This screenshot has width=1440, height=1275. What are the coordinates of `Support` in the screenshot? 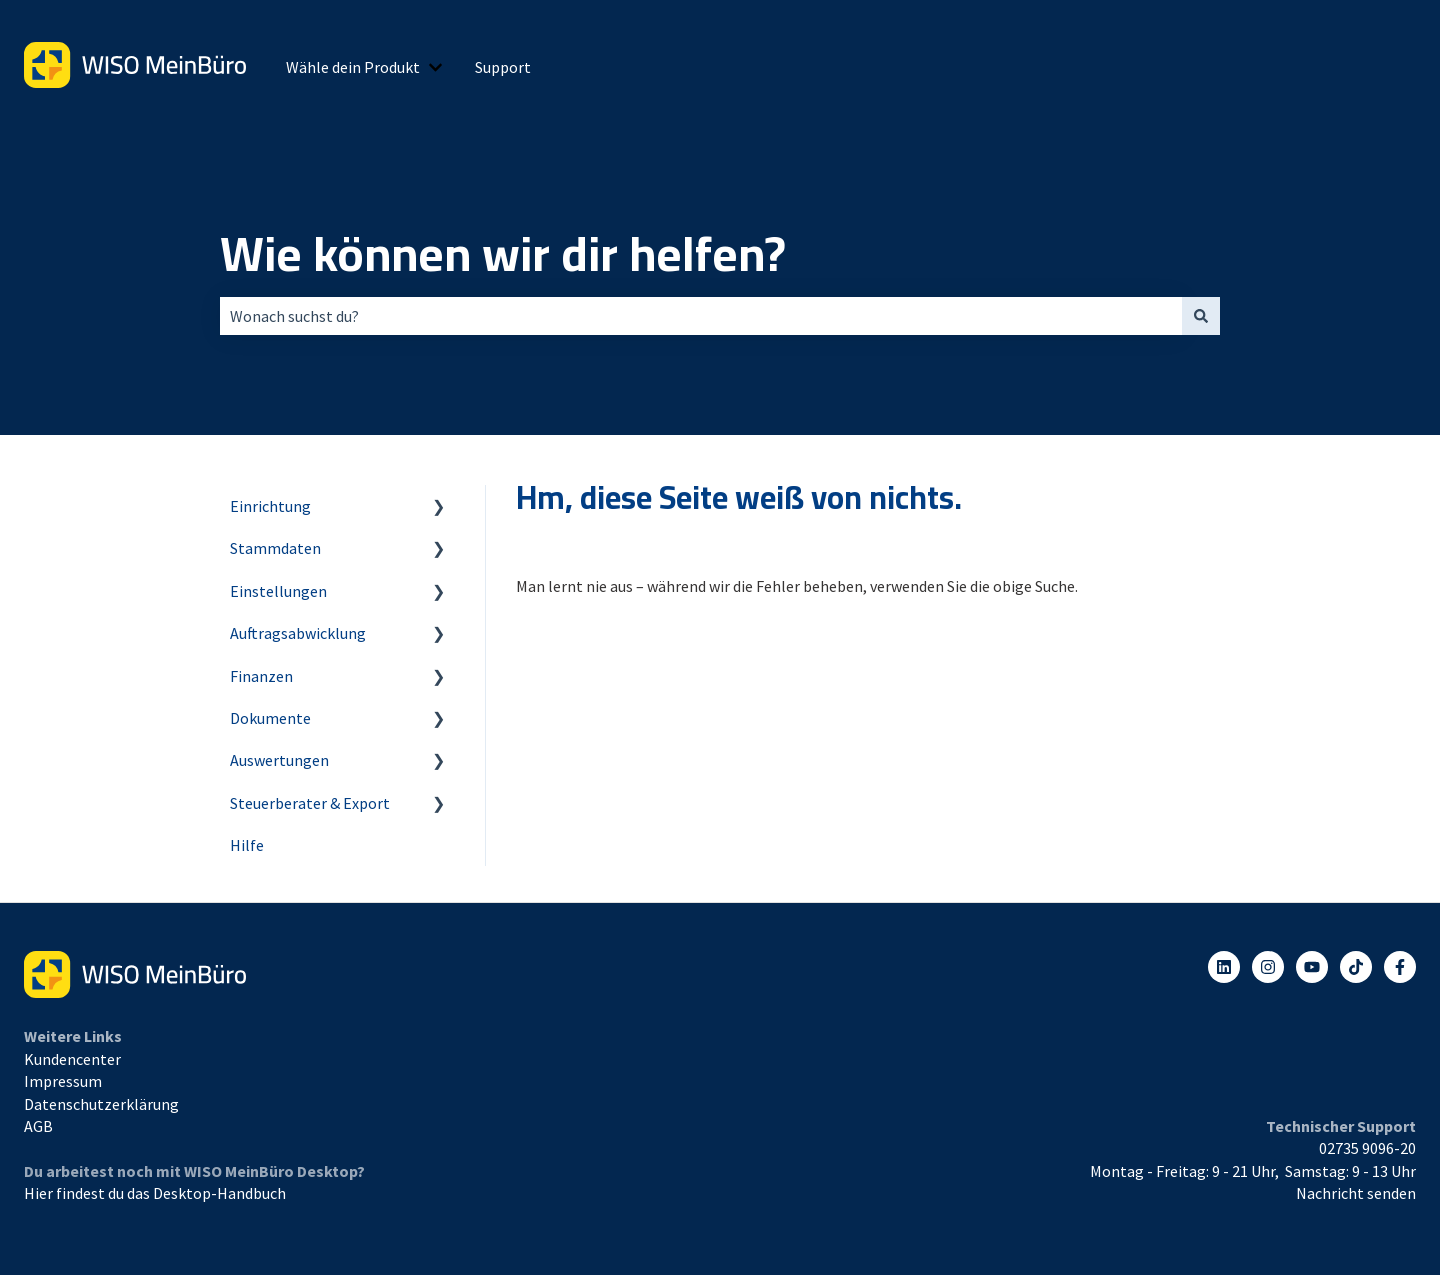 It's located at (503, 67).